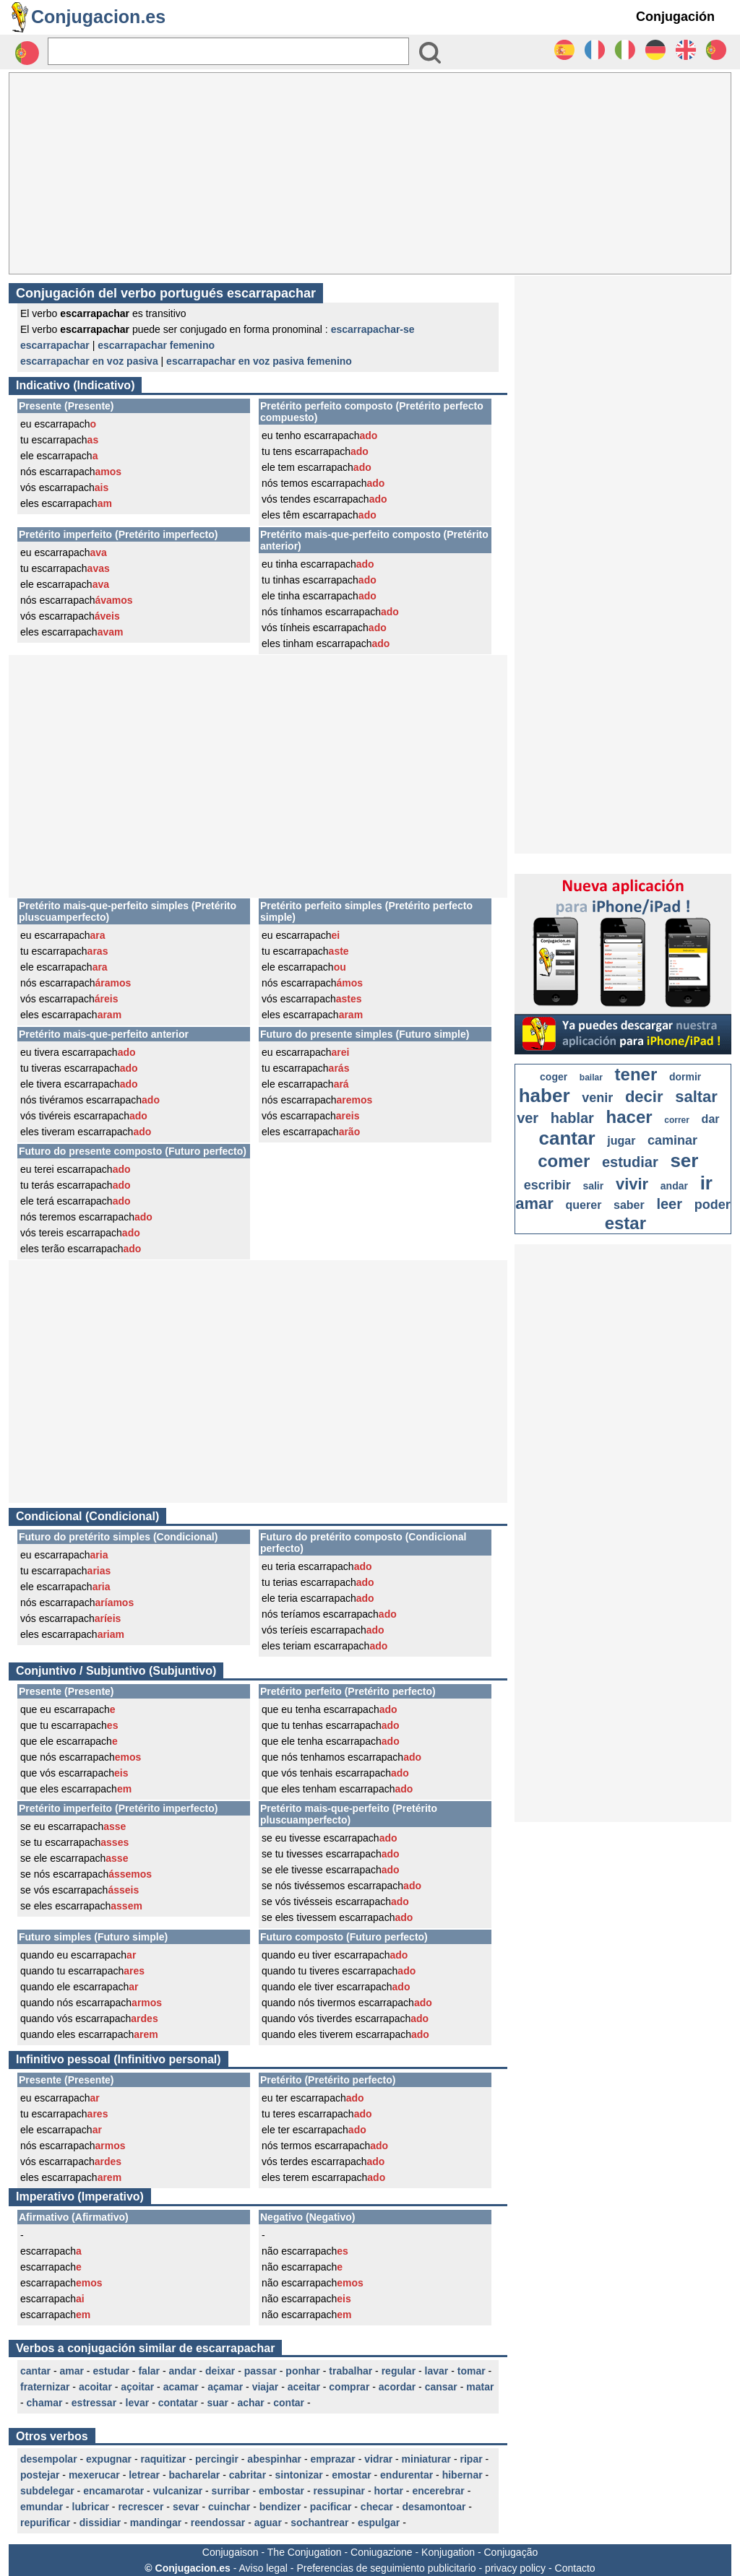  Describe the element at coordinates (156, 2522) in the screenshot. I see `mandingar` at that location.